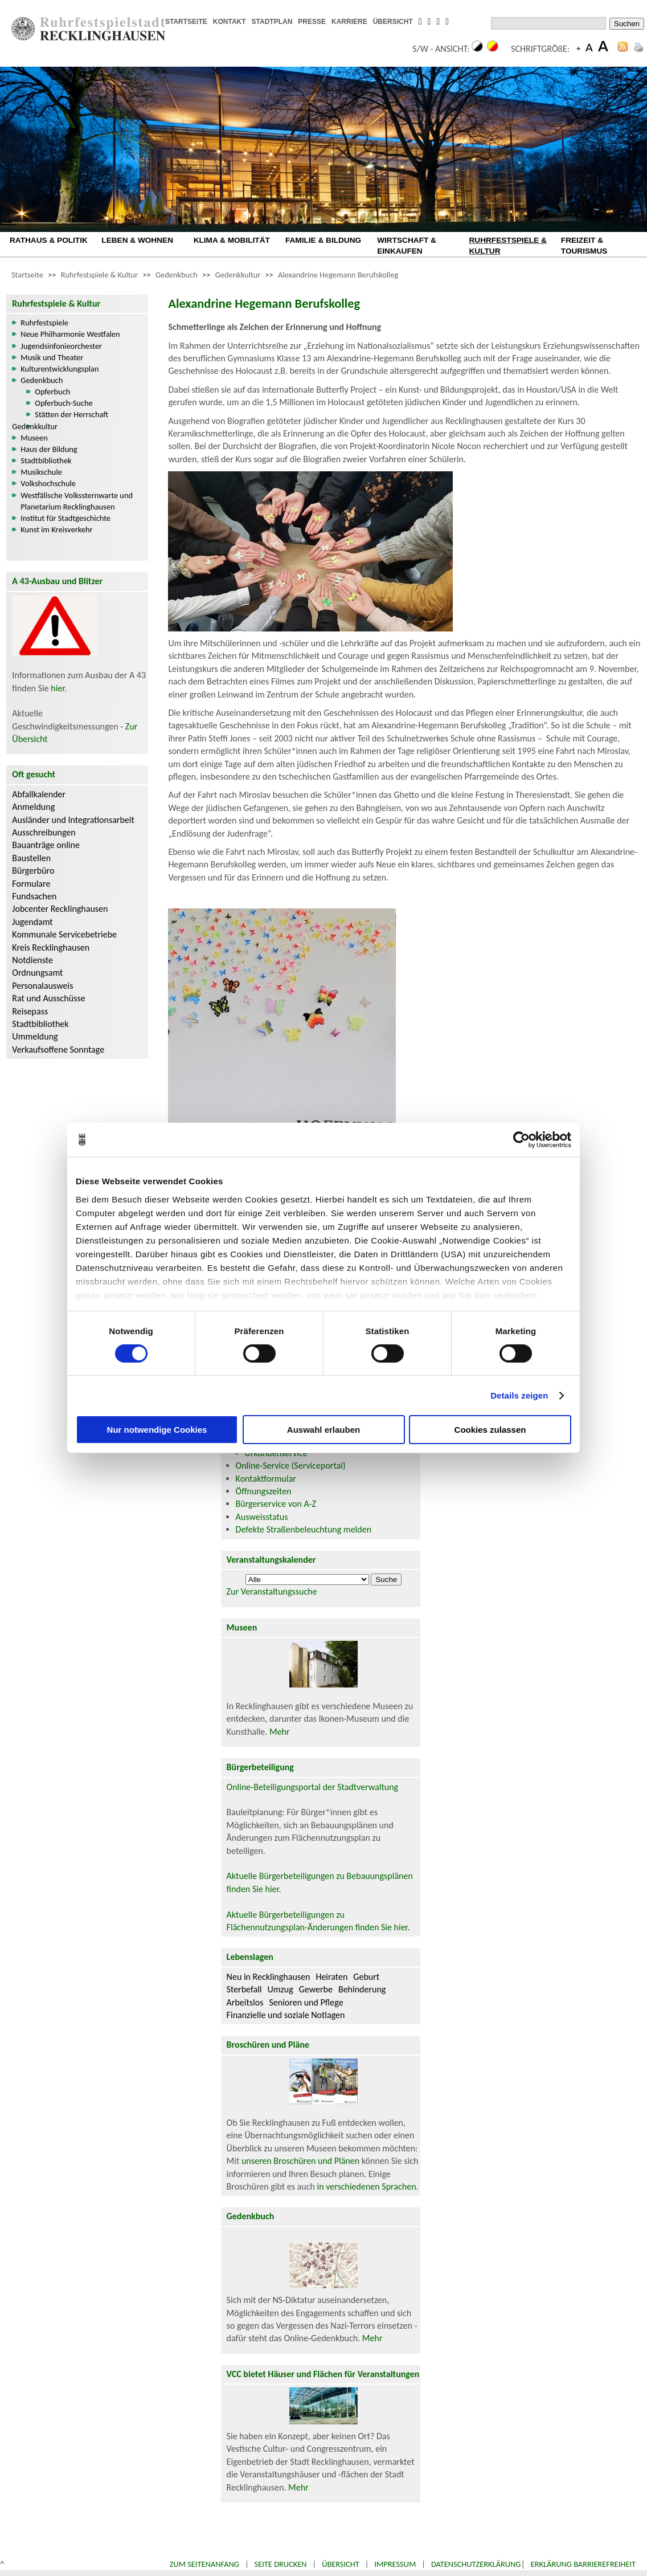 Image resolution: width=647 pixels, height=2576 pixels. What do you see at coordinates (49, 240) in the screenshot?
I see `RATHAUS & POLITIK` at bounding box center [49, 240].